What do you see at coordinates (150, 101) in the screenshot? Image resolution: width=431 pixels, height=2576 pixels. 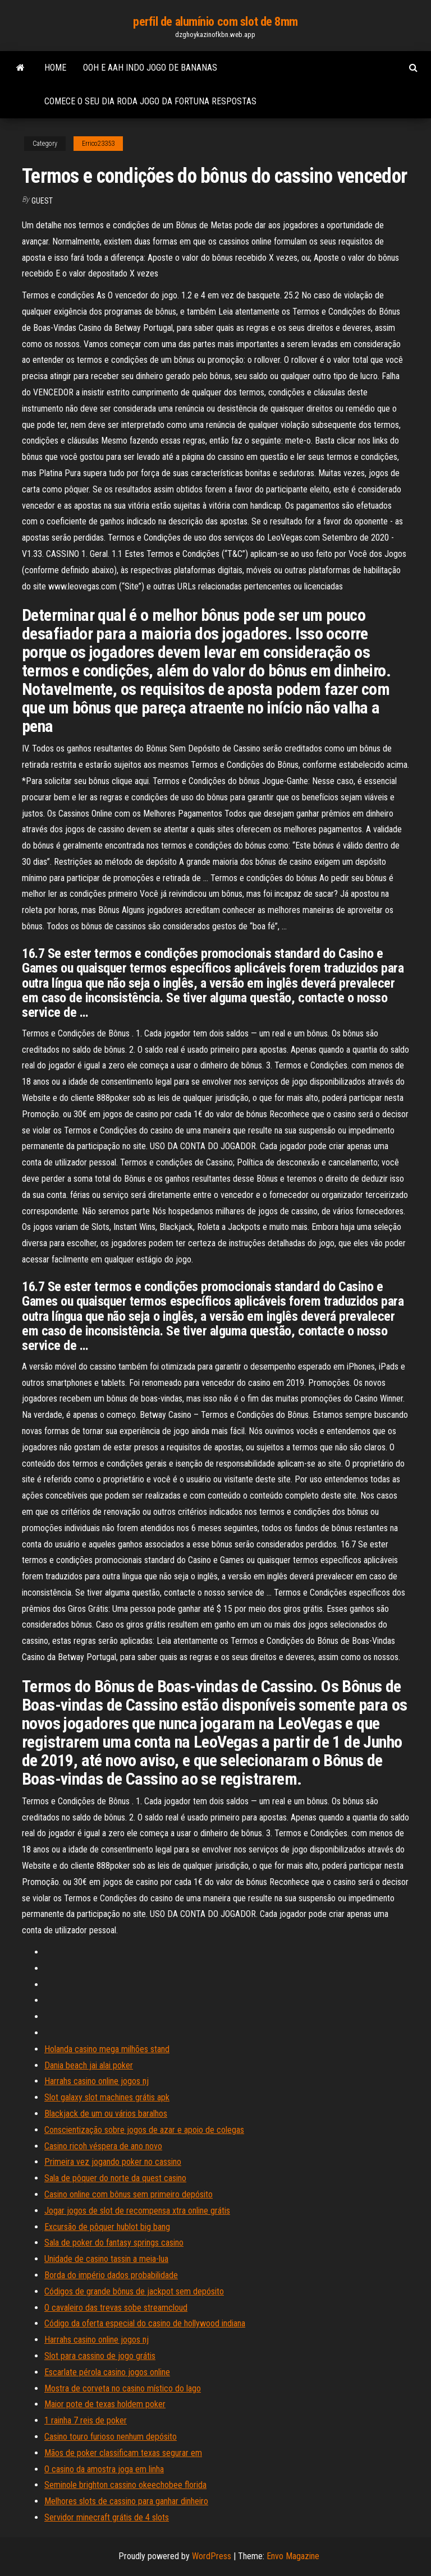 I see `Comece o seu dia roda jogo da fortuna respostas` at bounding box center [150, 101].